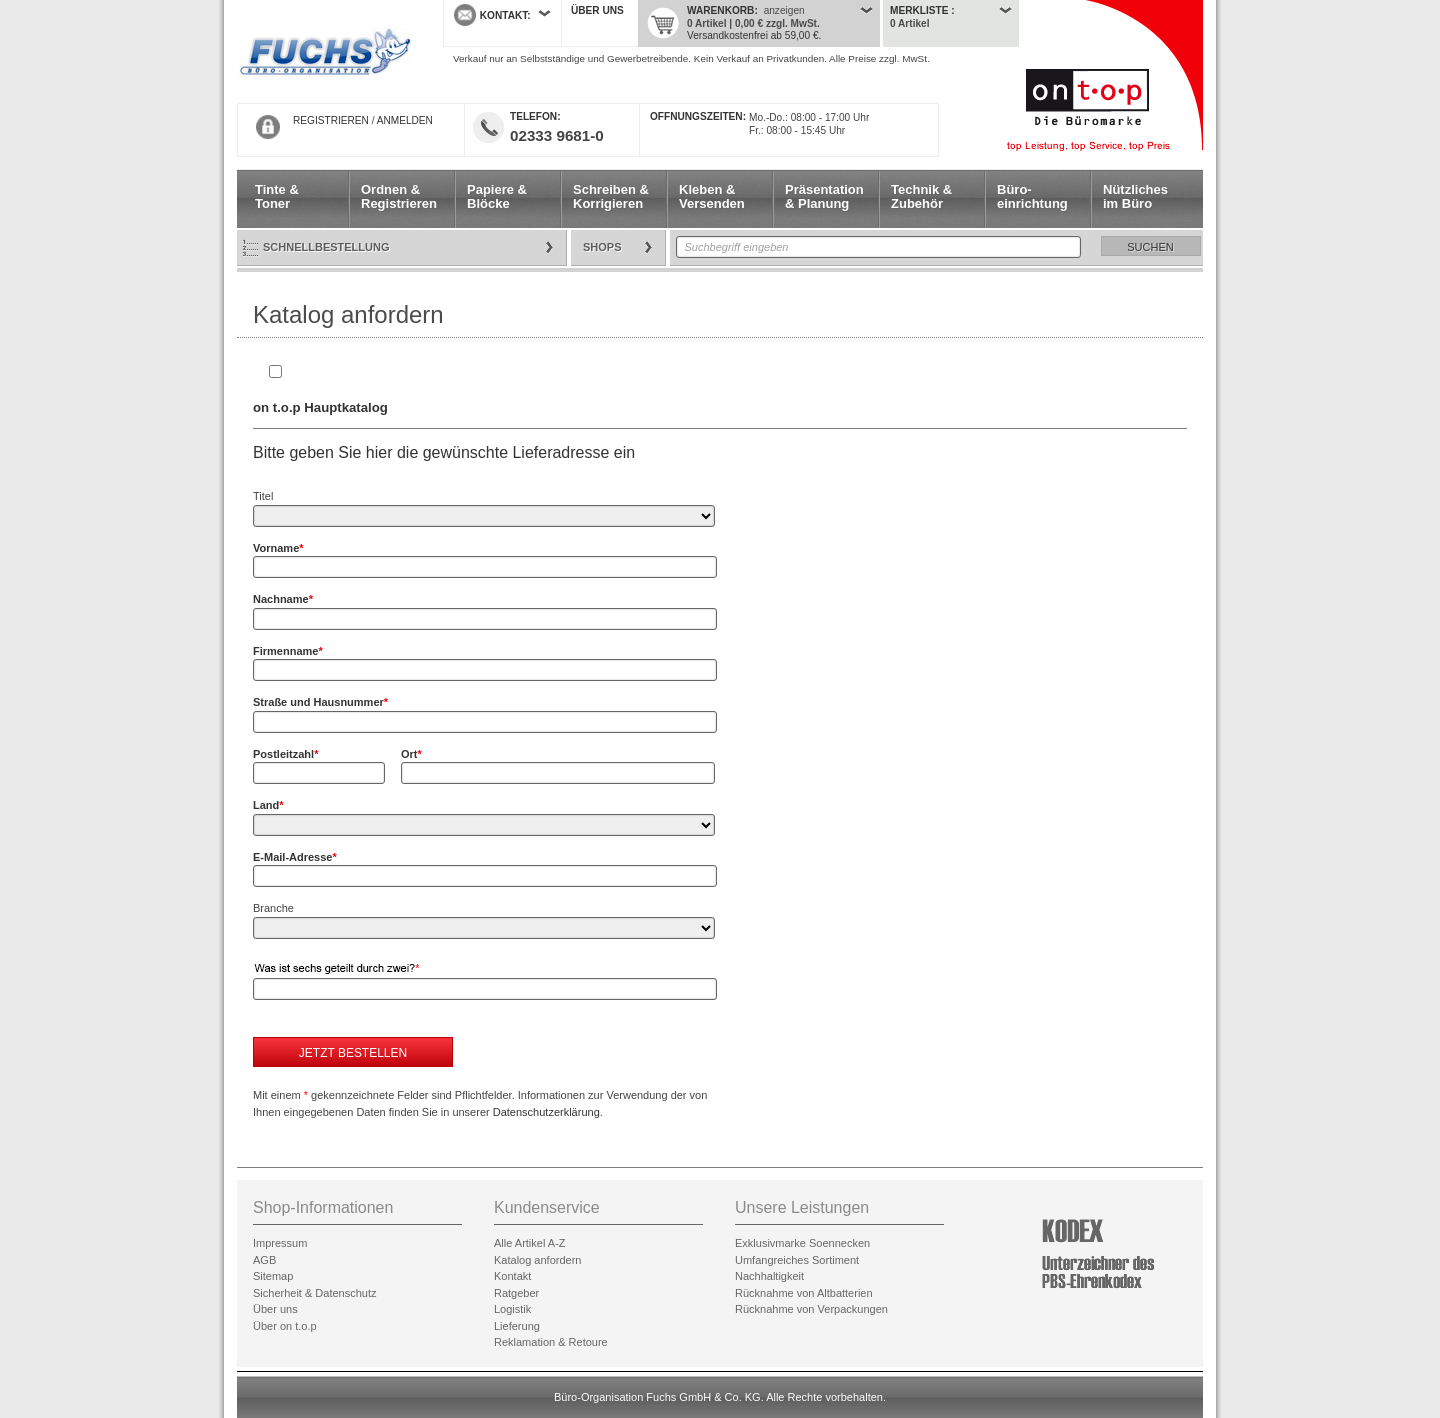  I want to click on Nachhaltigkeit, so click(769, 1276).